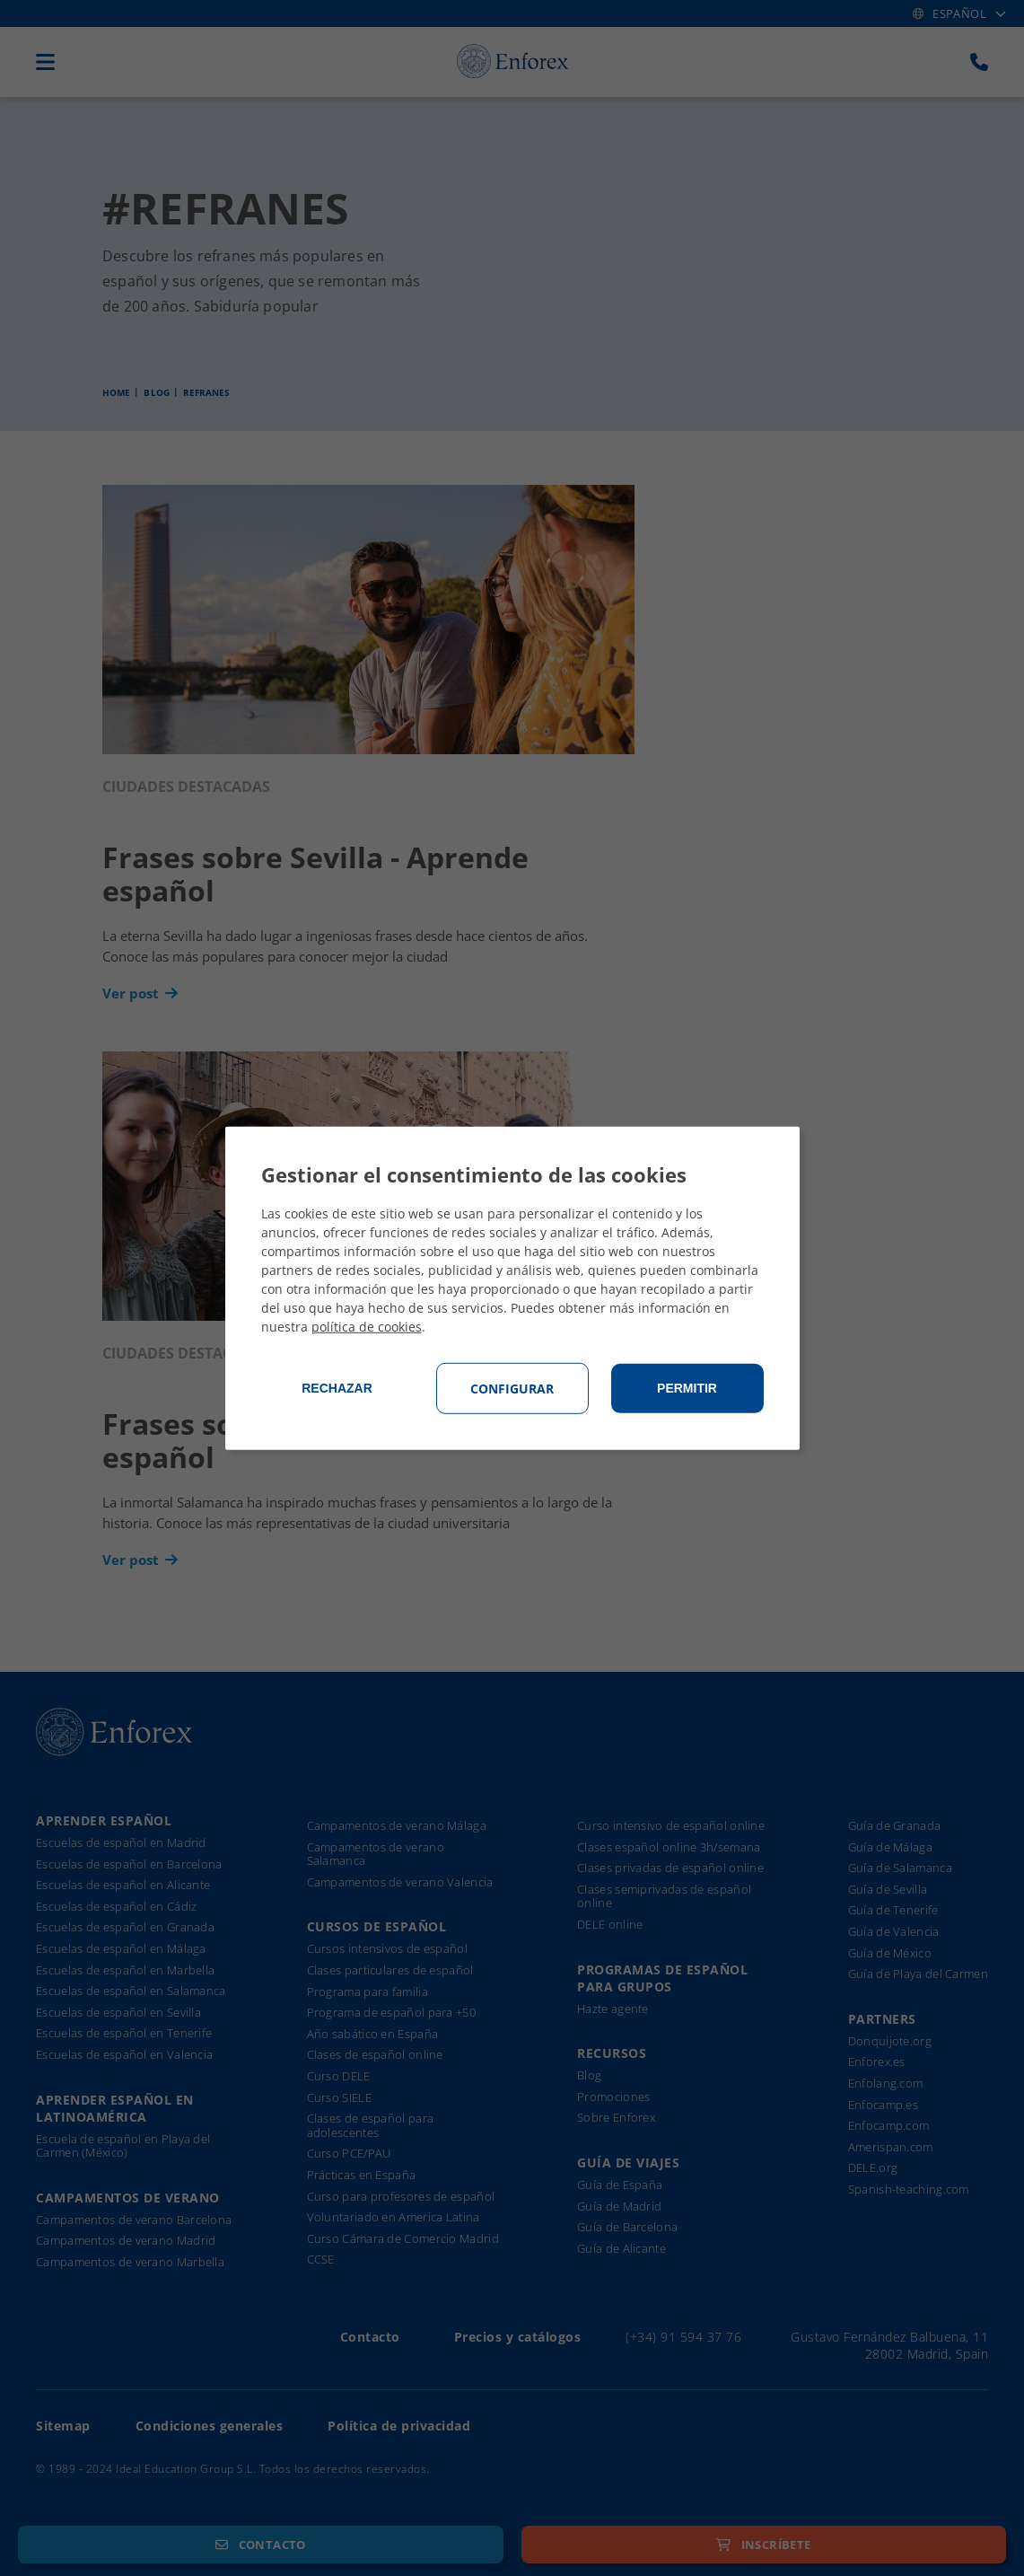 The width and height of the screenshot is (1024, 2576). What do you see at coordinates (366, 1326) in the screenshot?
I see `política de cookies` at bounding box center [366, 1326].